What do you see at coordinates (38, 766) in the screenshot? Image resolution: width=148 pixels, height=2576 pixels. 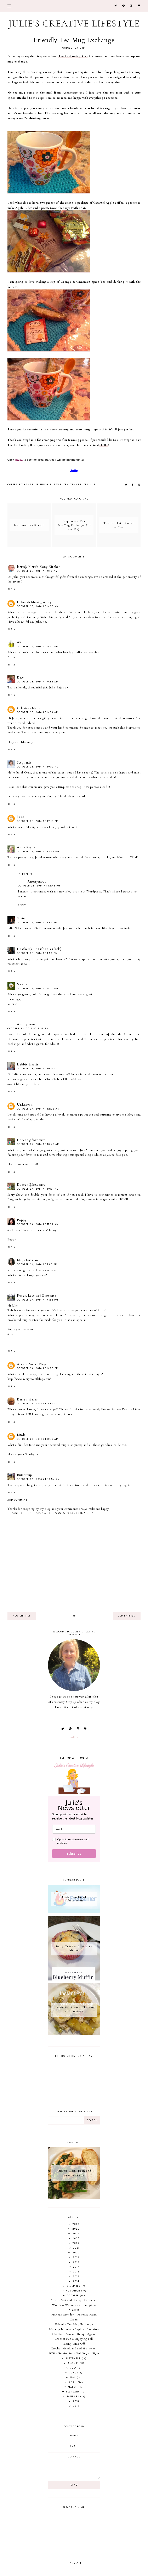 I see `October 23, 2014 at 10:12 AM` at bounding box center [38, 766].